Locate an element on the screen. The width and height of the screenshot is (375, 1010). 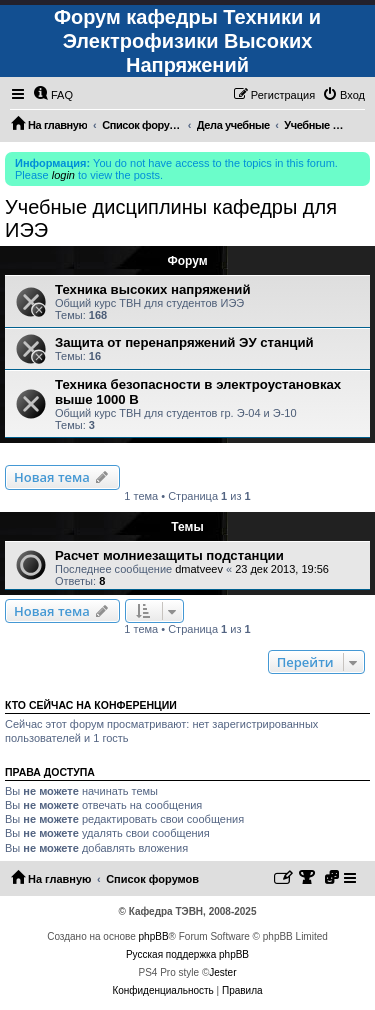
[menuitem] is located at coordinates (53, 95).